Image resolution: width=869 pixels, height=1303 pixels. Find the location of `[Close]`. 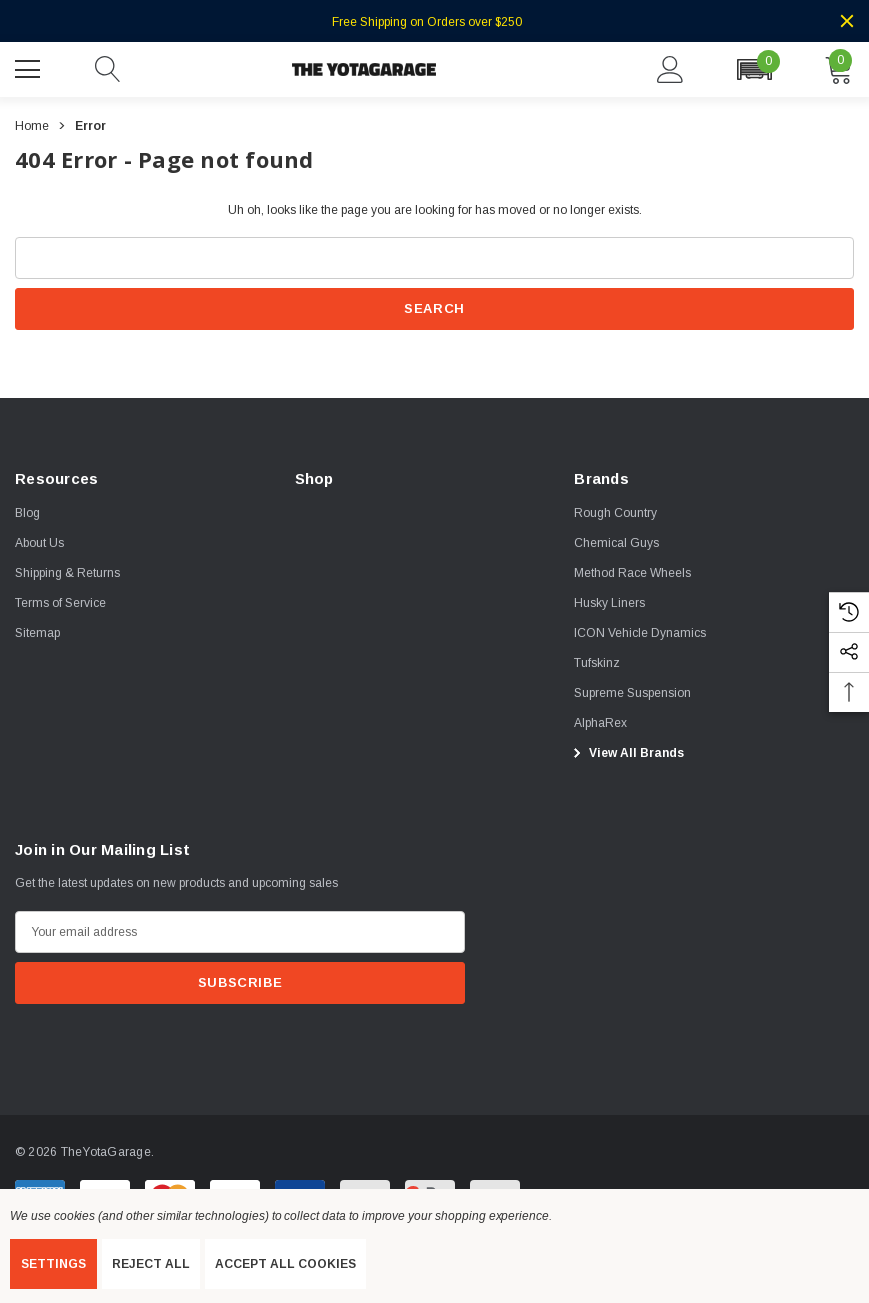

[Close] is located at coordinates (847, 21).